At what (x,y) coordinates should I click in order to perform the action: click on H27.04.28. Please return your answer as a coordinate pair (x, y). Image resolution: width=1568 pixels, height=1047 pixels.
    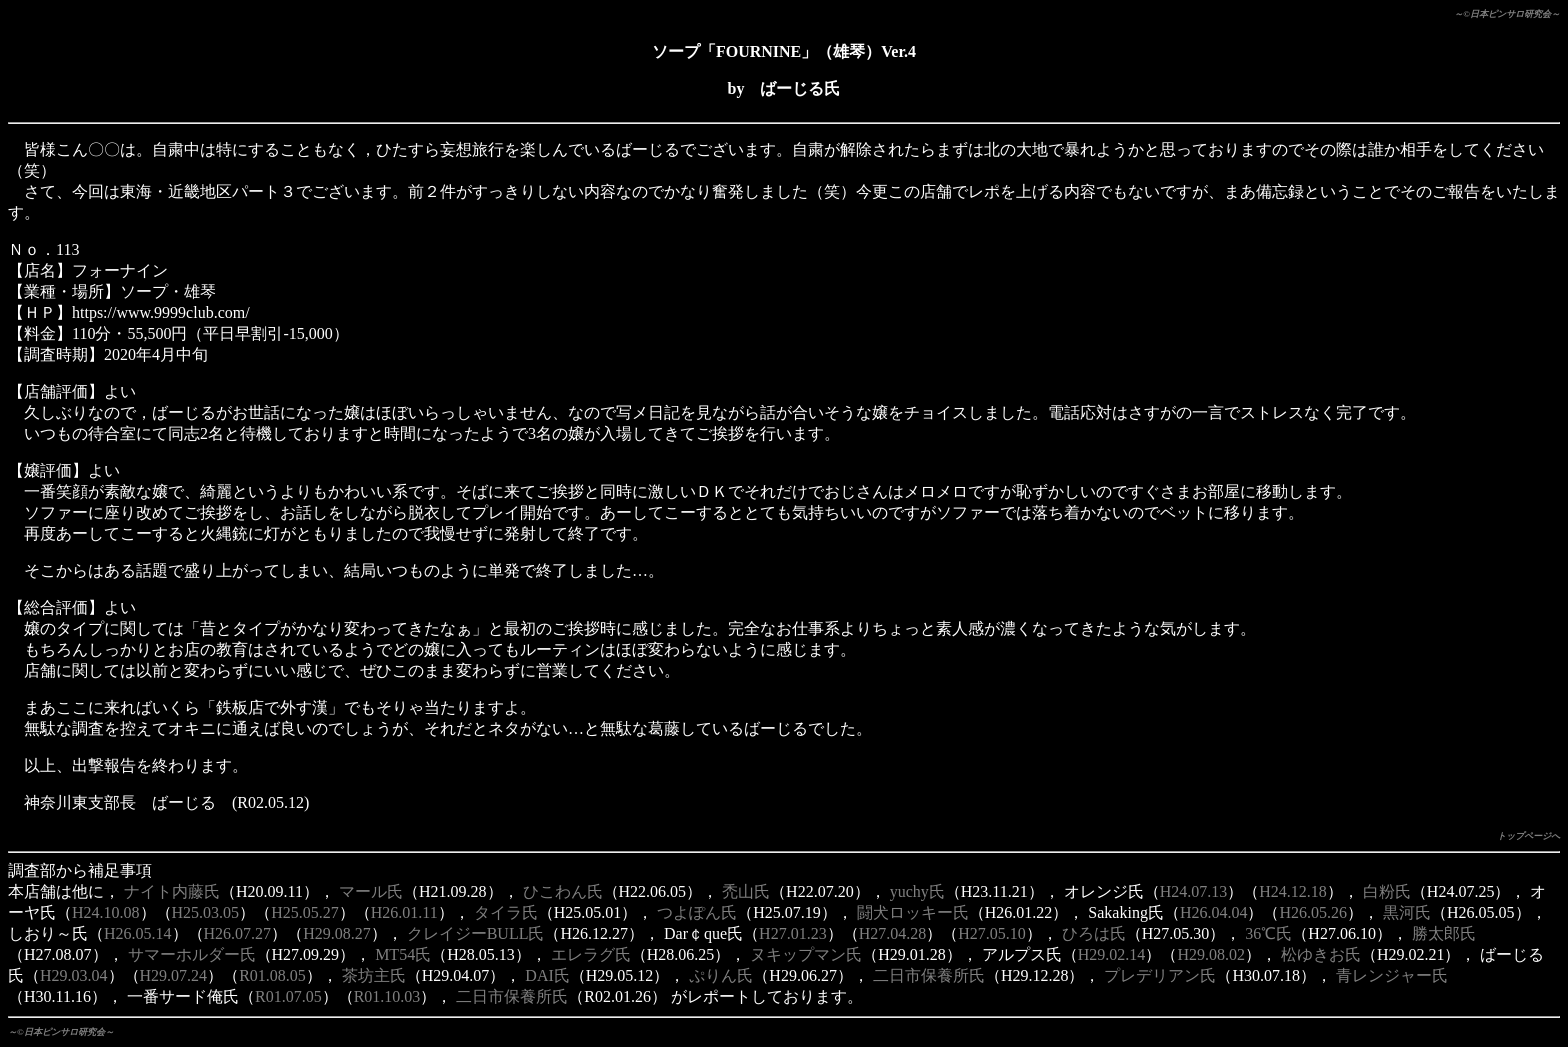
    Looking at the image, I should click on (893, 933).